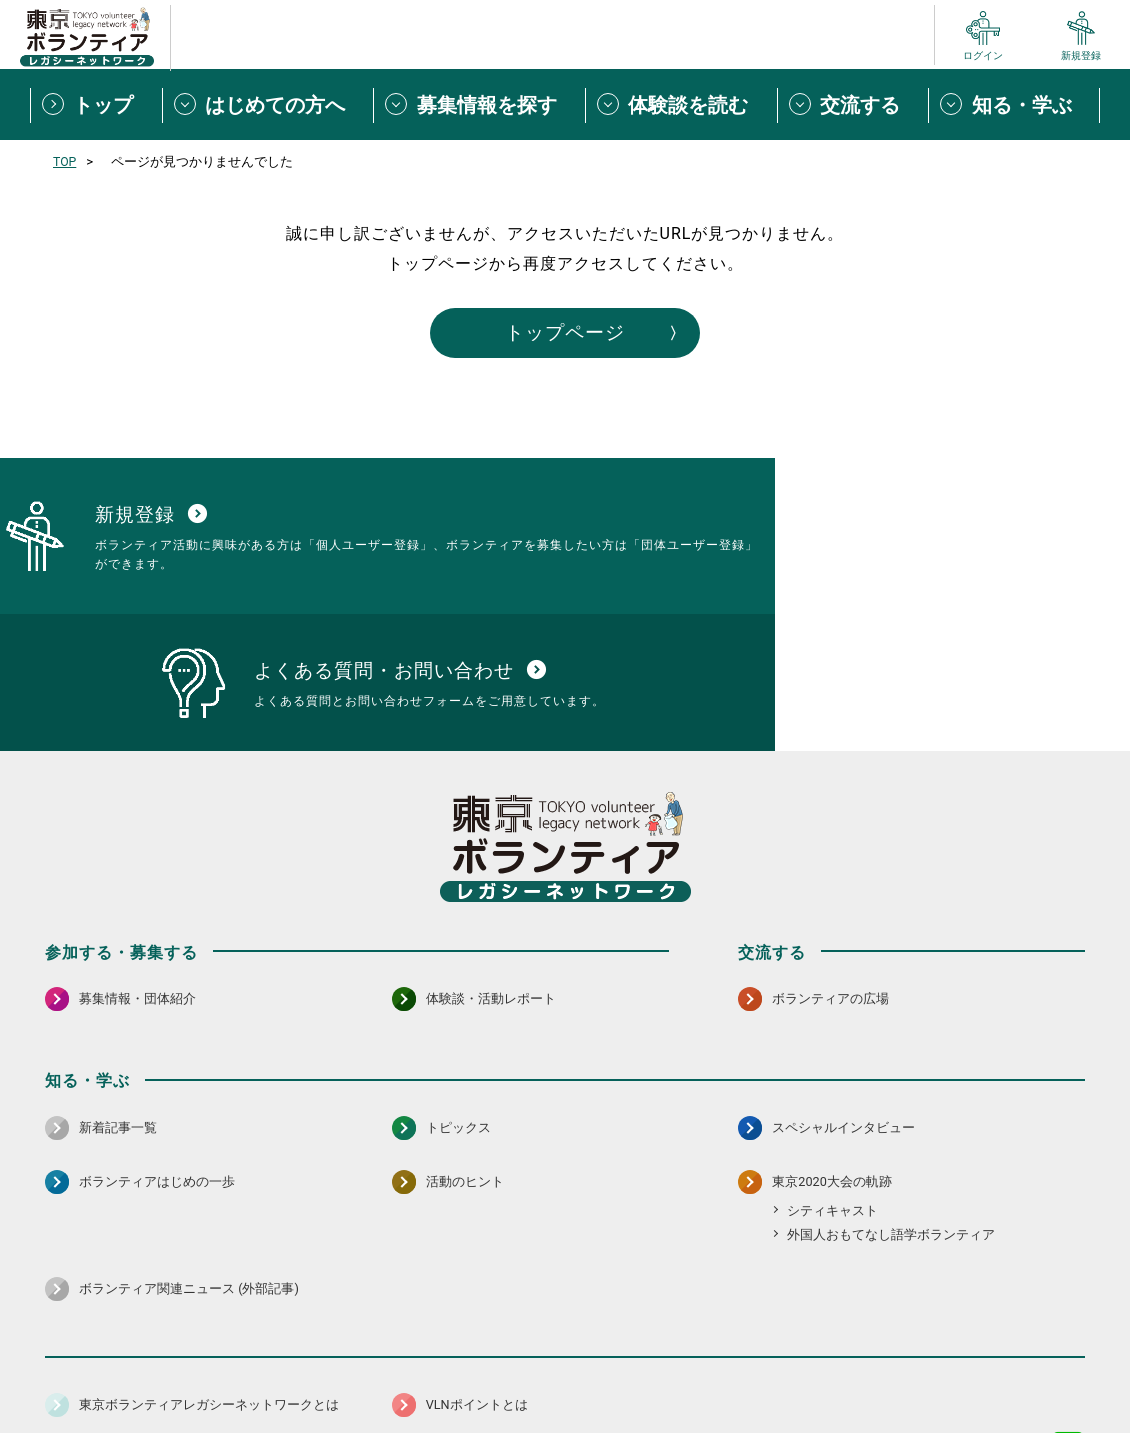 The image size is (1130, 1433). What do you see at coordinates (565, 334) in the screenshot?
I see `トップページ` at bounding box center [565, 334].